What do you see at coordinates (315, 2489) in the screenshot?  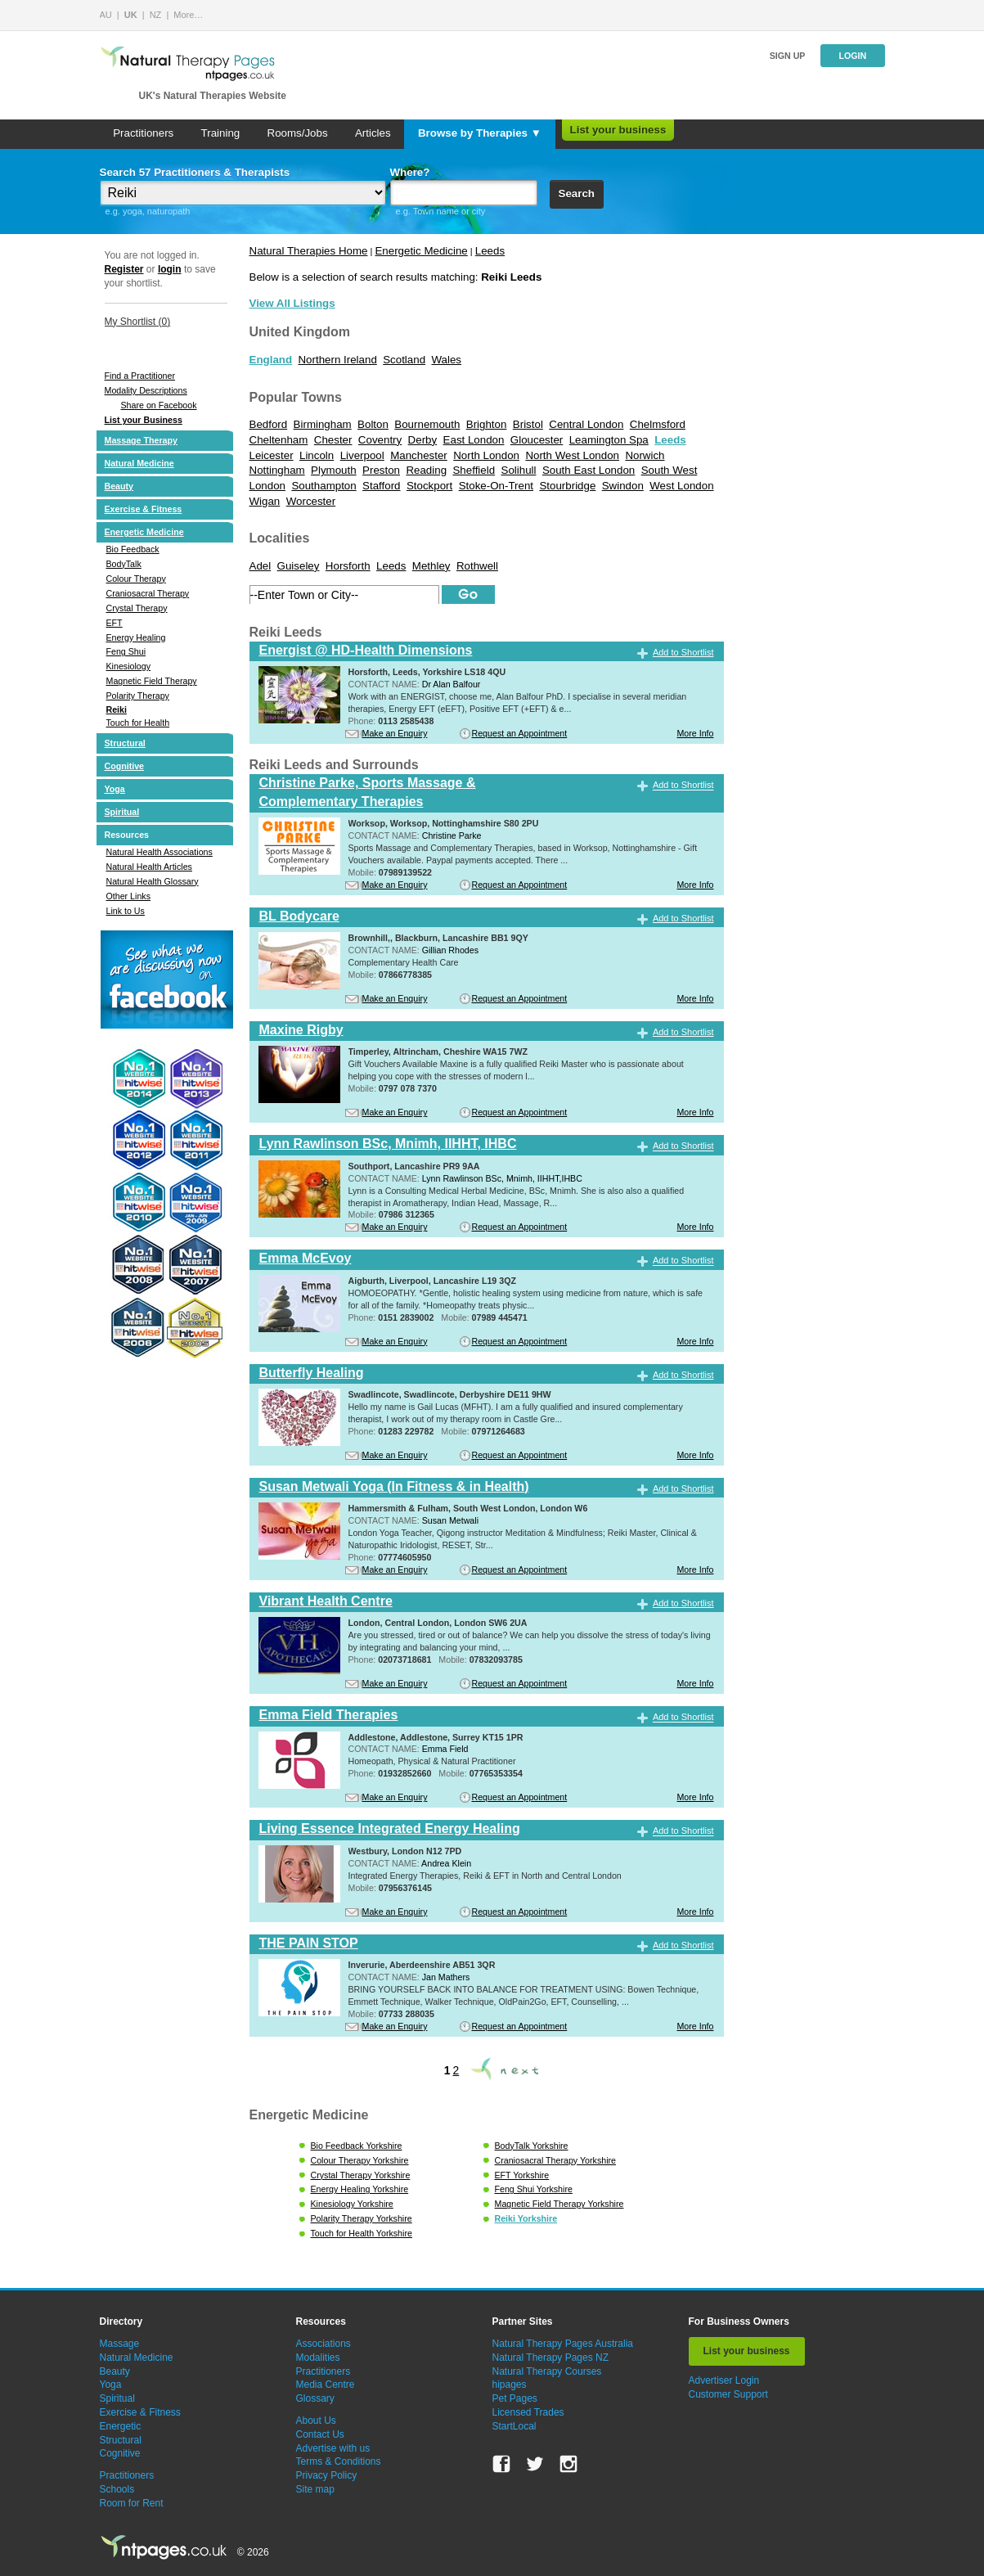 I see `Site map` at bounding box center [315, 2489].